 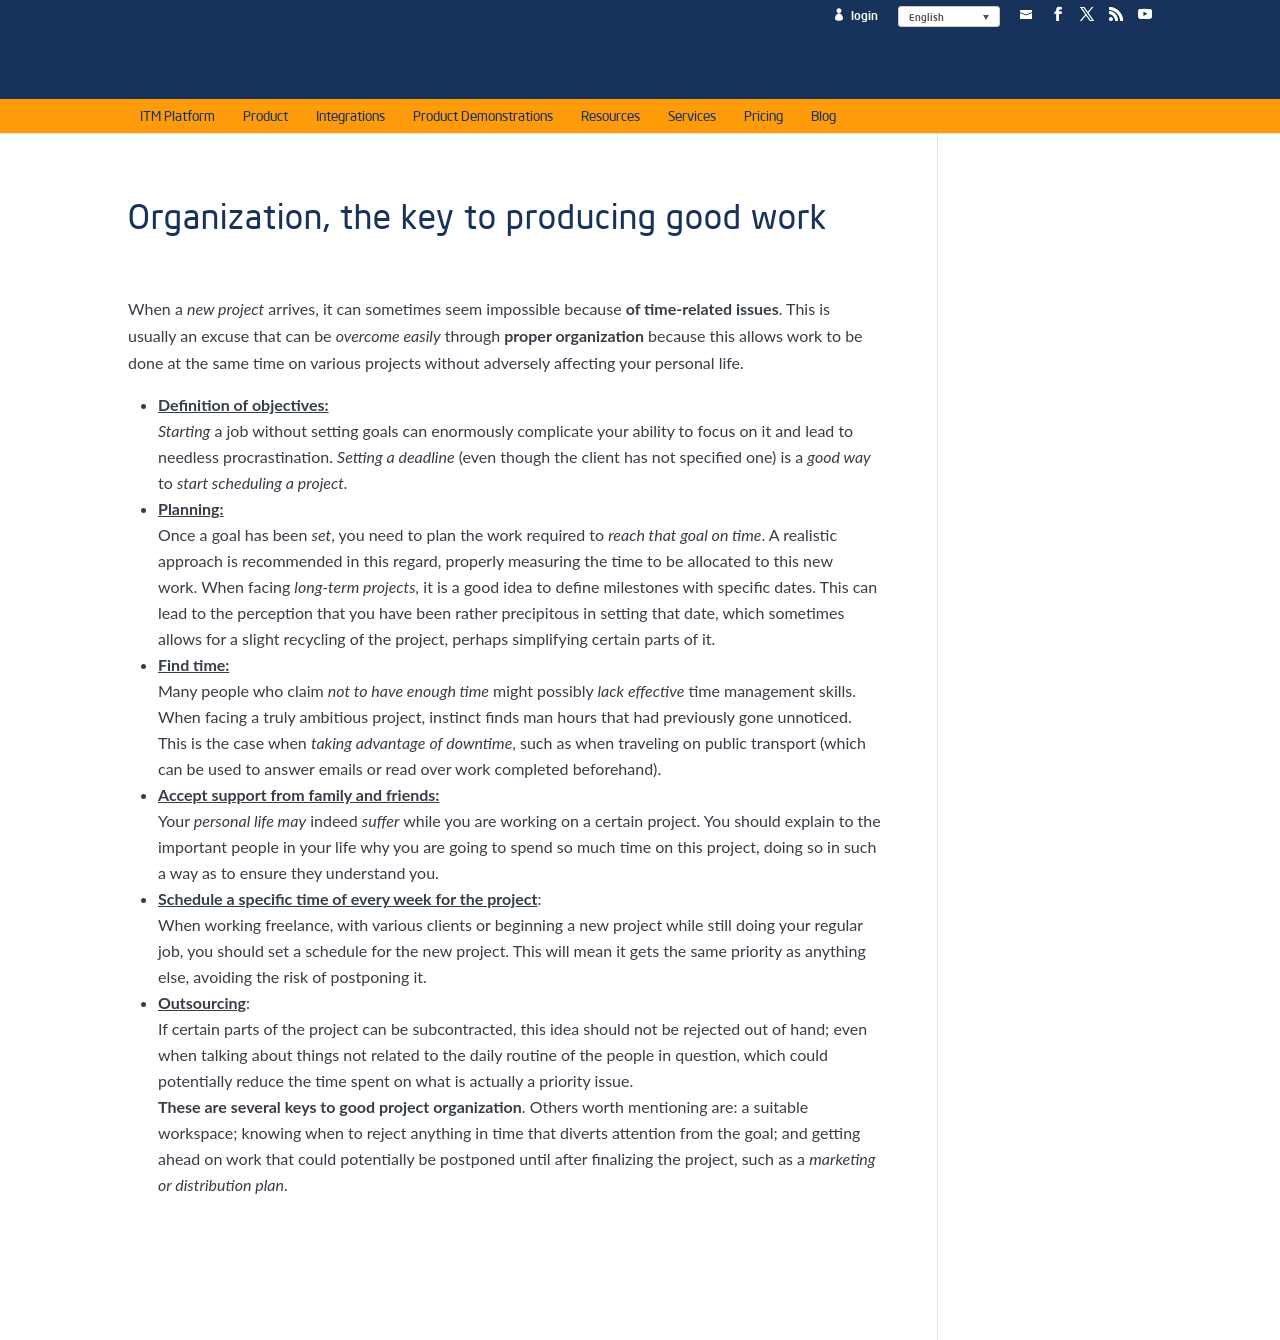 What do you see at coordinates (177, 119) in the screenshot?
I see `ITM Platform` at bounding box center [177, 119].